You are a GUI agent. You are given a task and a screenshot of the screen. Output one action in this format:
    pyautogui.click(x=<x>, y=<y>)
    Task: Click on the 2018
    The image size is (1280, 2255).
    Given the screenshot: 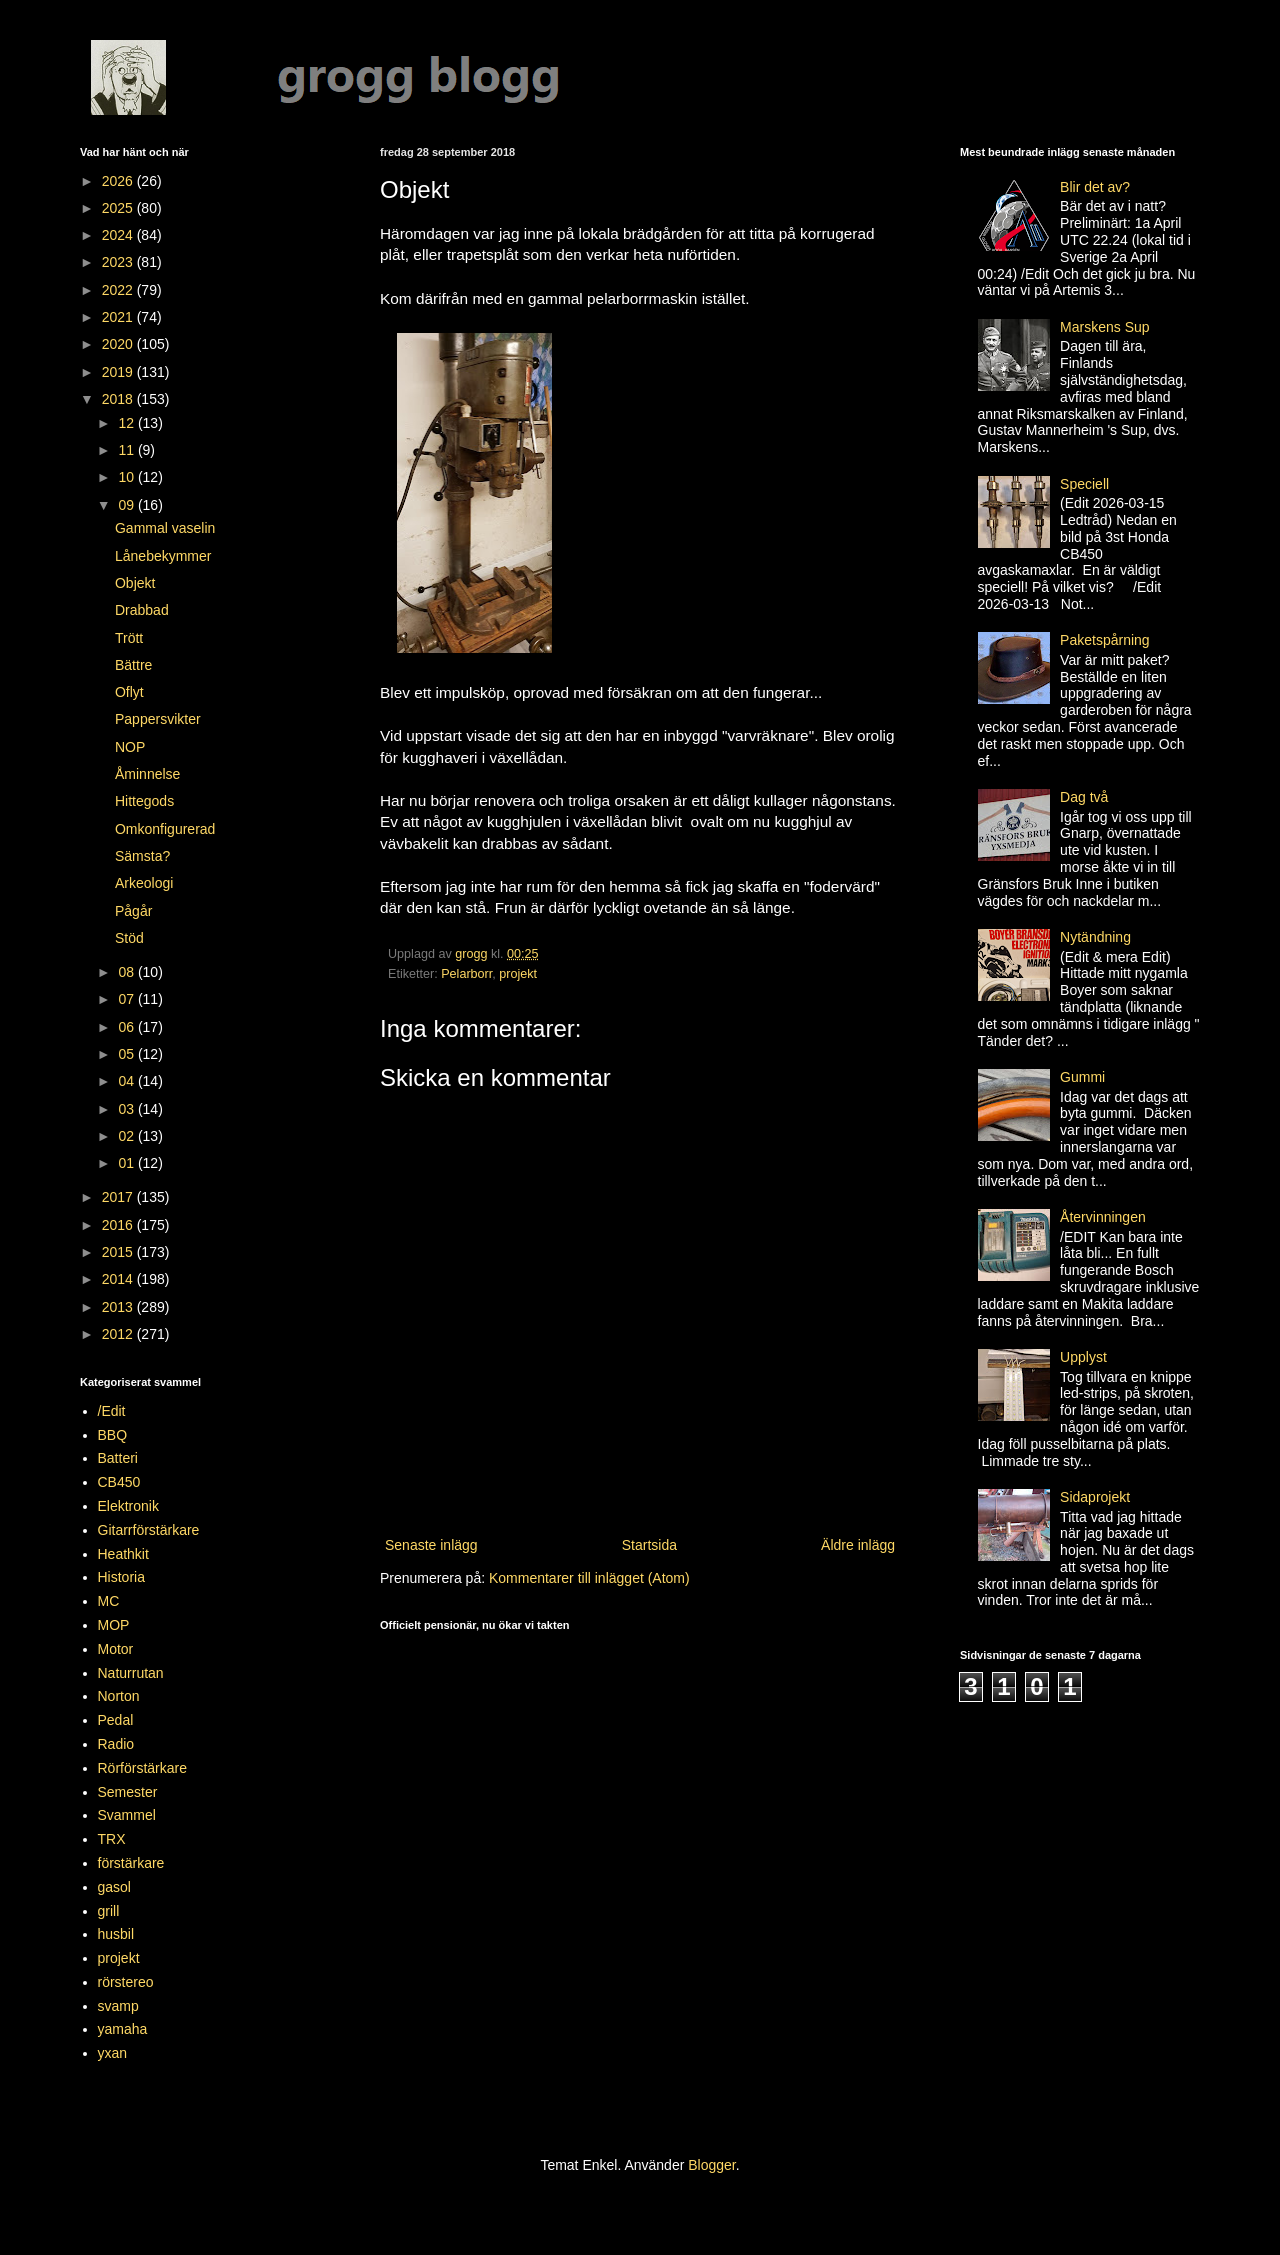 What is the action you would take?
    pyautogui.click(x=119, y=399)
    